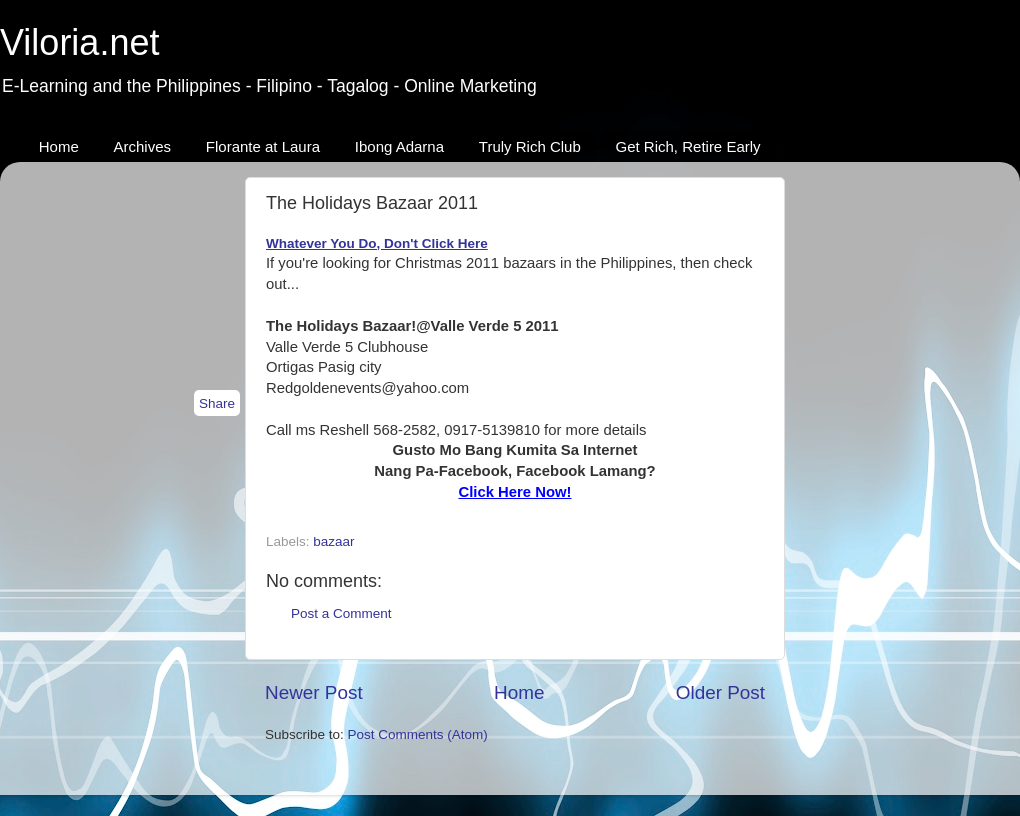  What do you see at coordinates (263, 146) in the screenshot?
I see `Florante at Laura` at bounding box center [263, 146].